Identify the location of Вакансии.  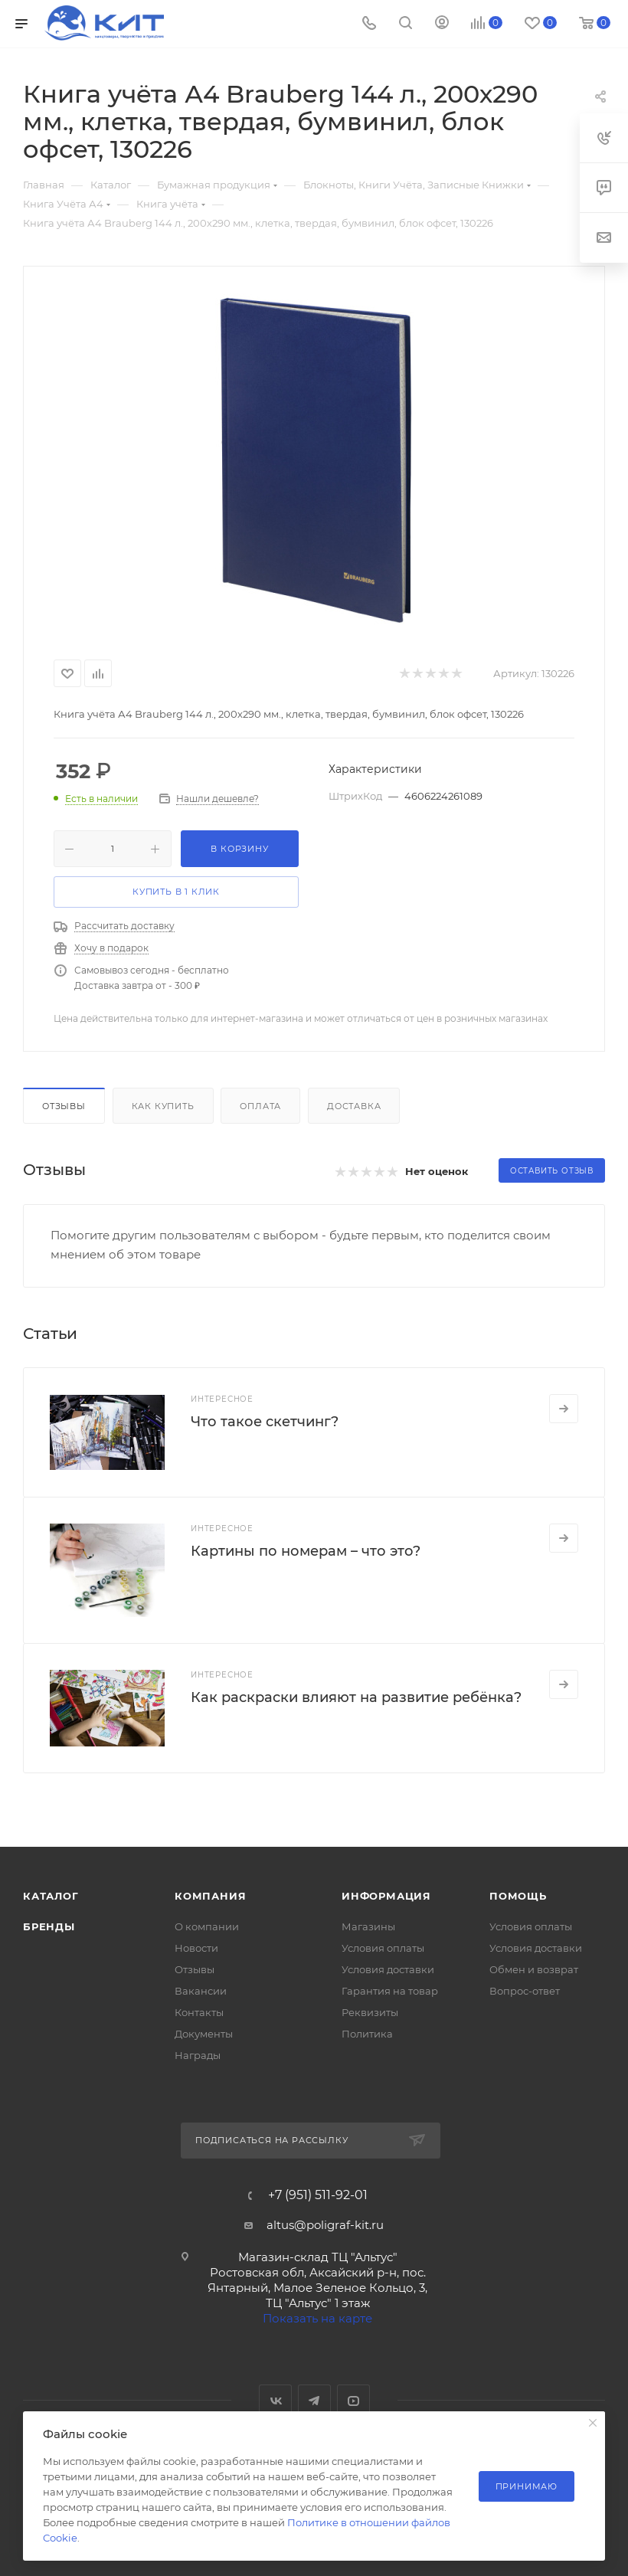
(201, 1991).